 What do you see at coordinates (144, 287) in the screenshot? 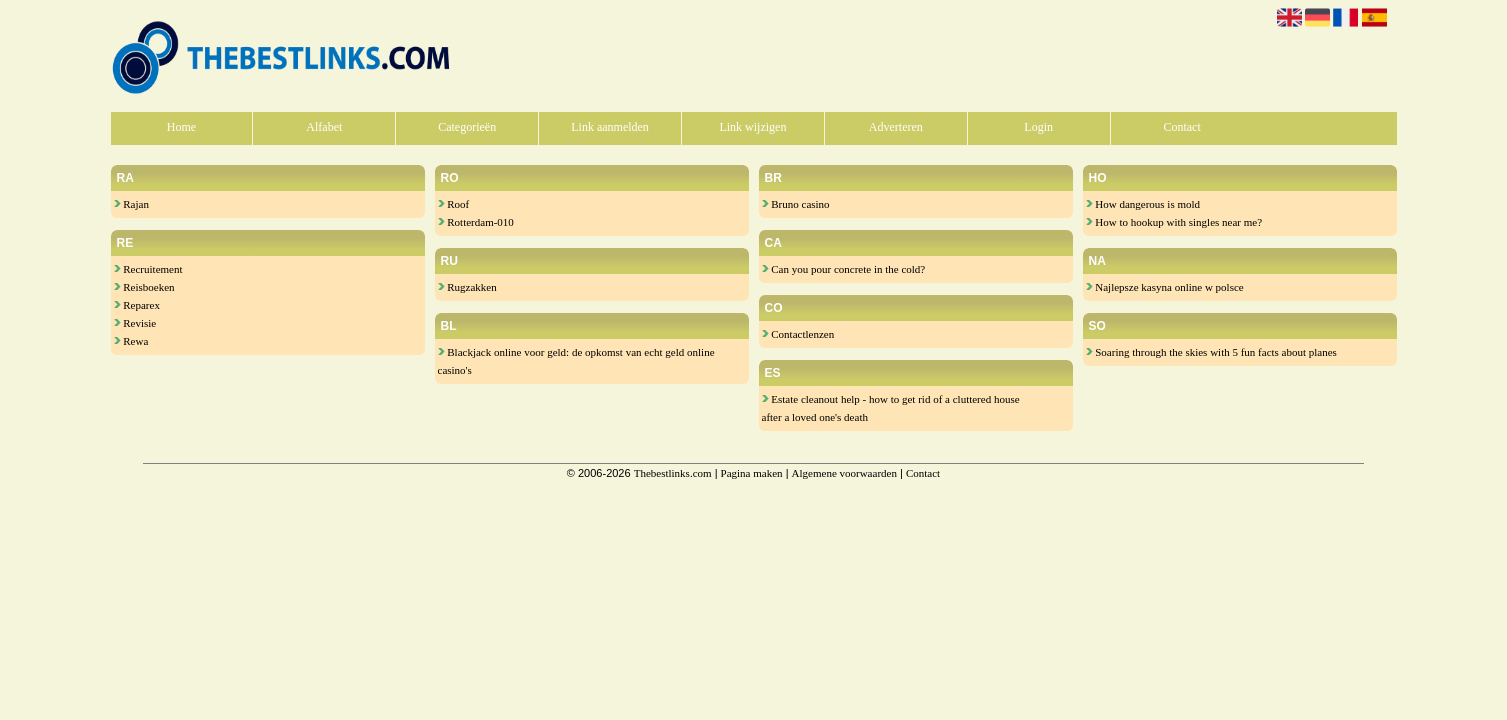
I see `Reisboeken` at bounding box center [144, 287].